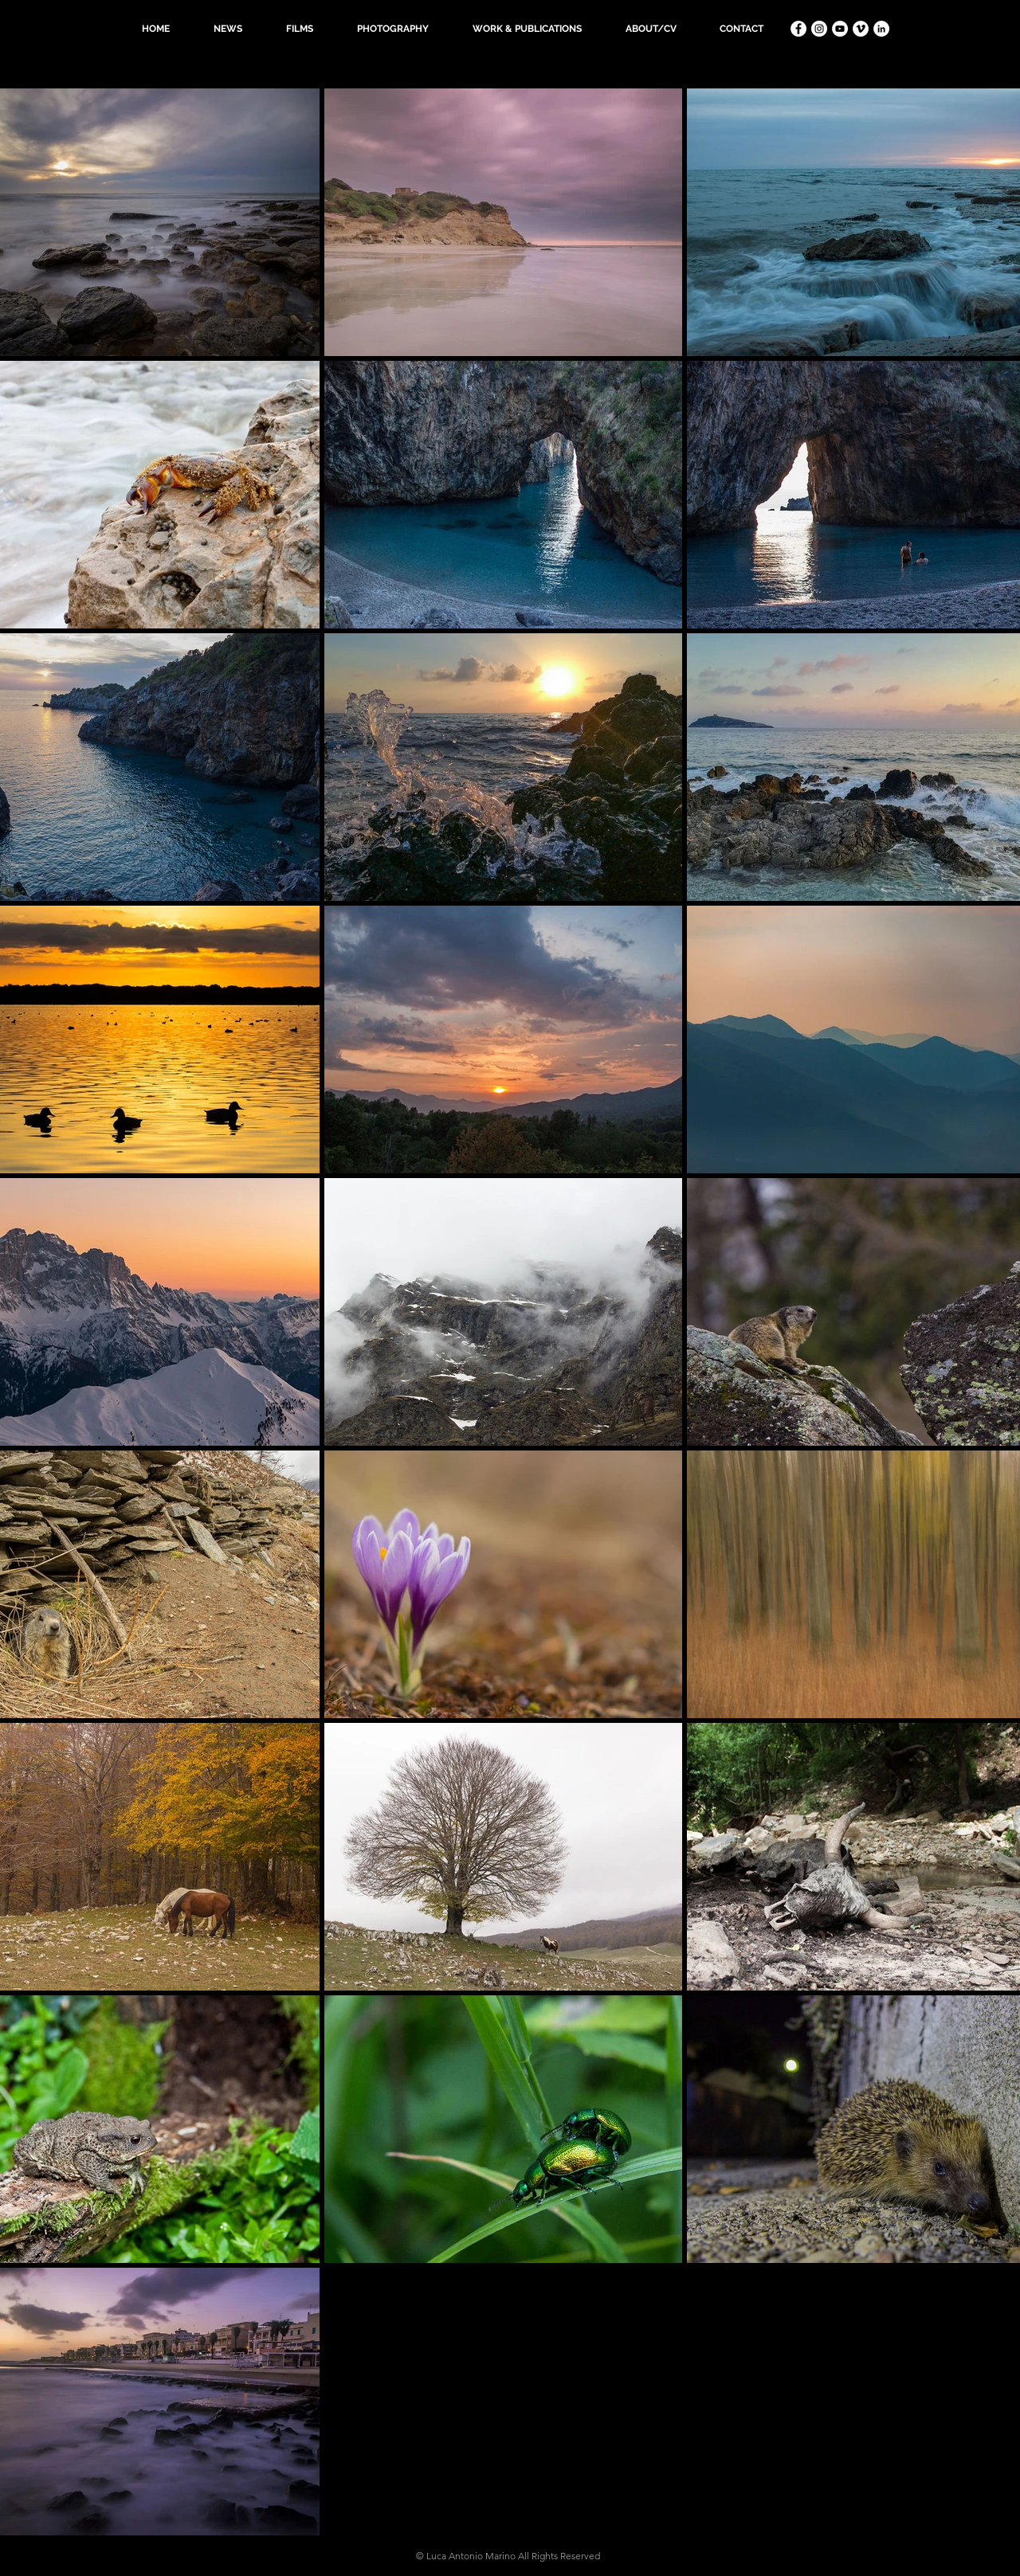  Describe the element at coordinates (840, 29) in the screenshot. I see `[YouTube - Bianco Circle]` at that location.